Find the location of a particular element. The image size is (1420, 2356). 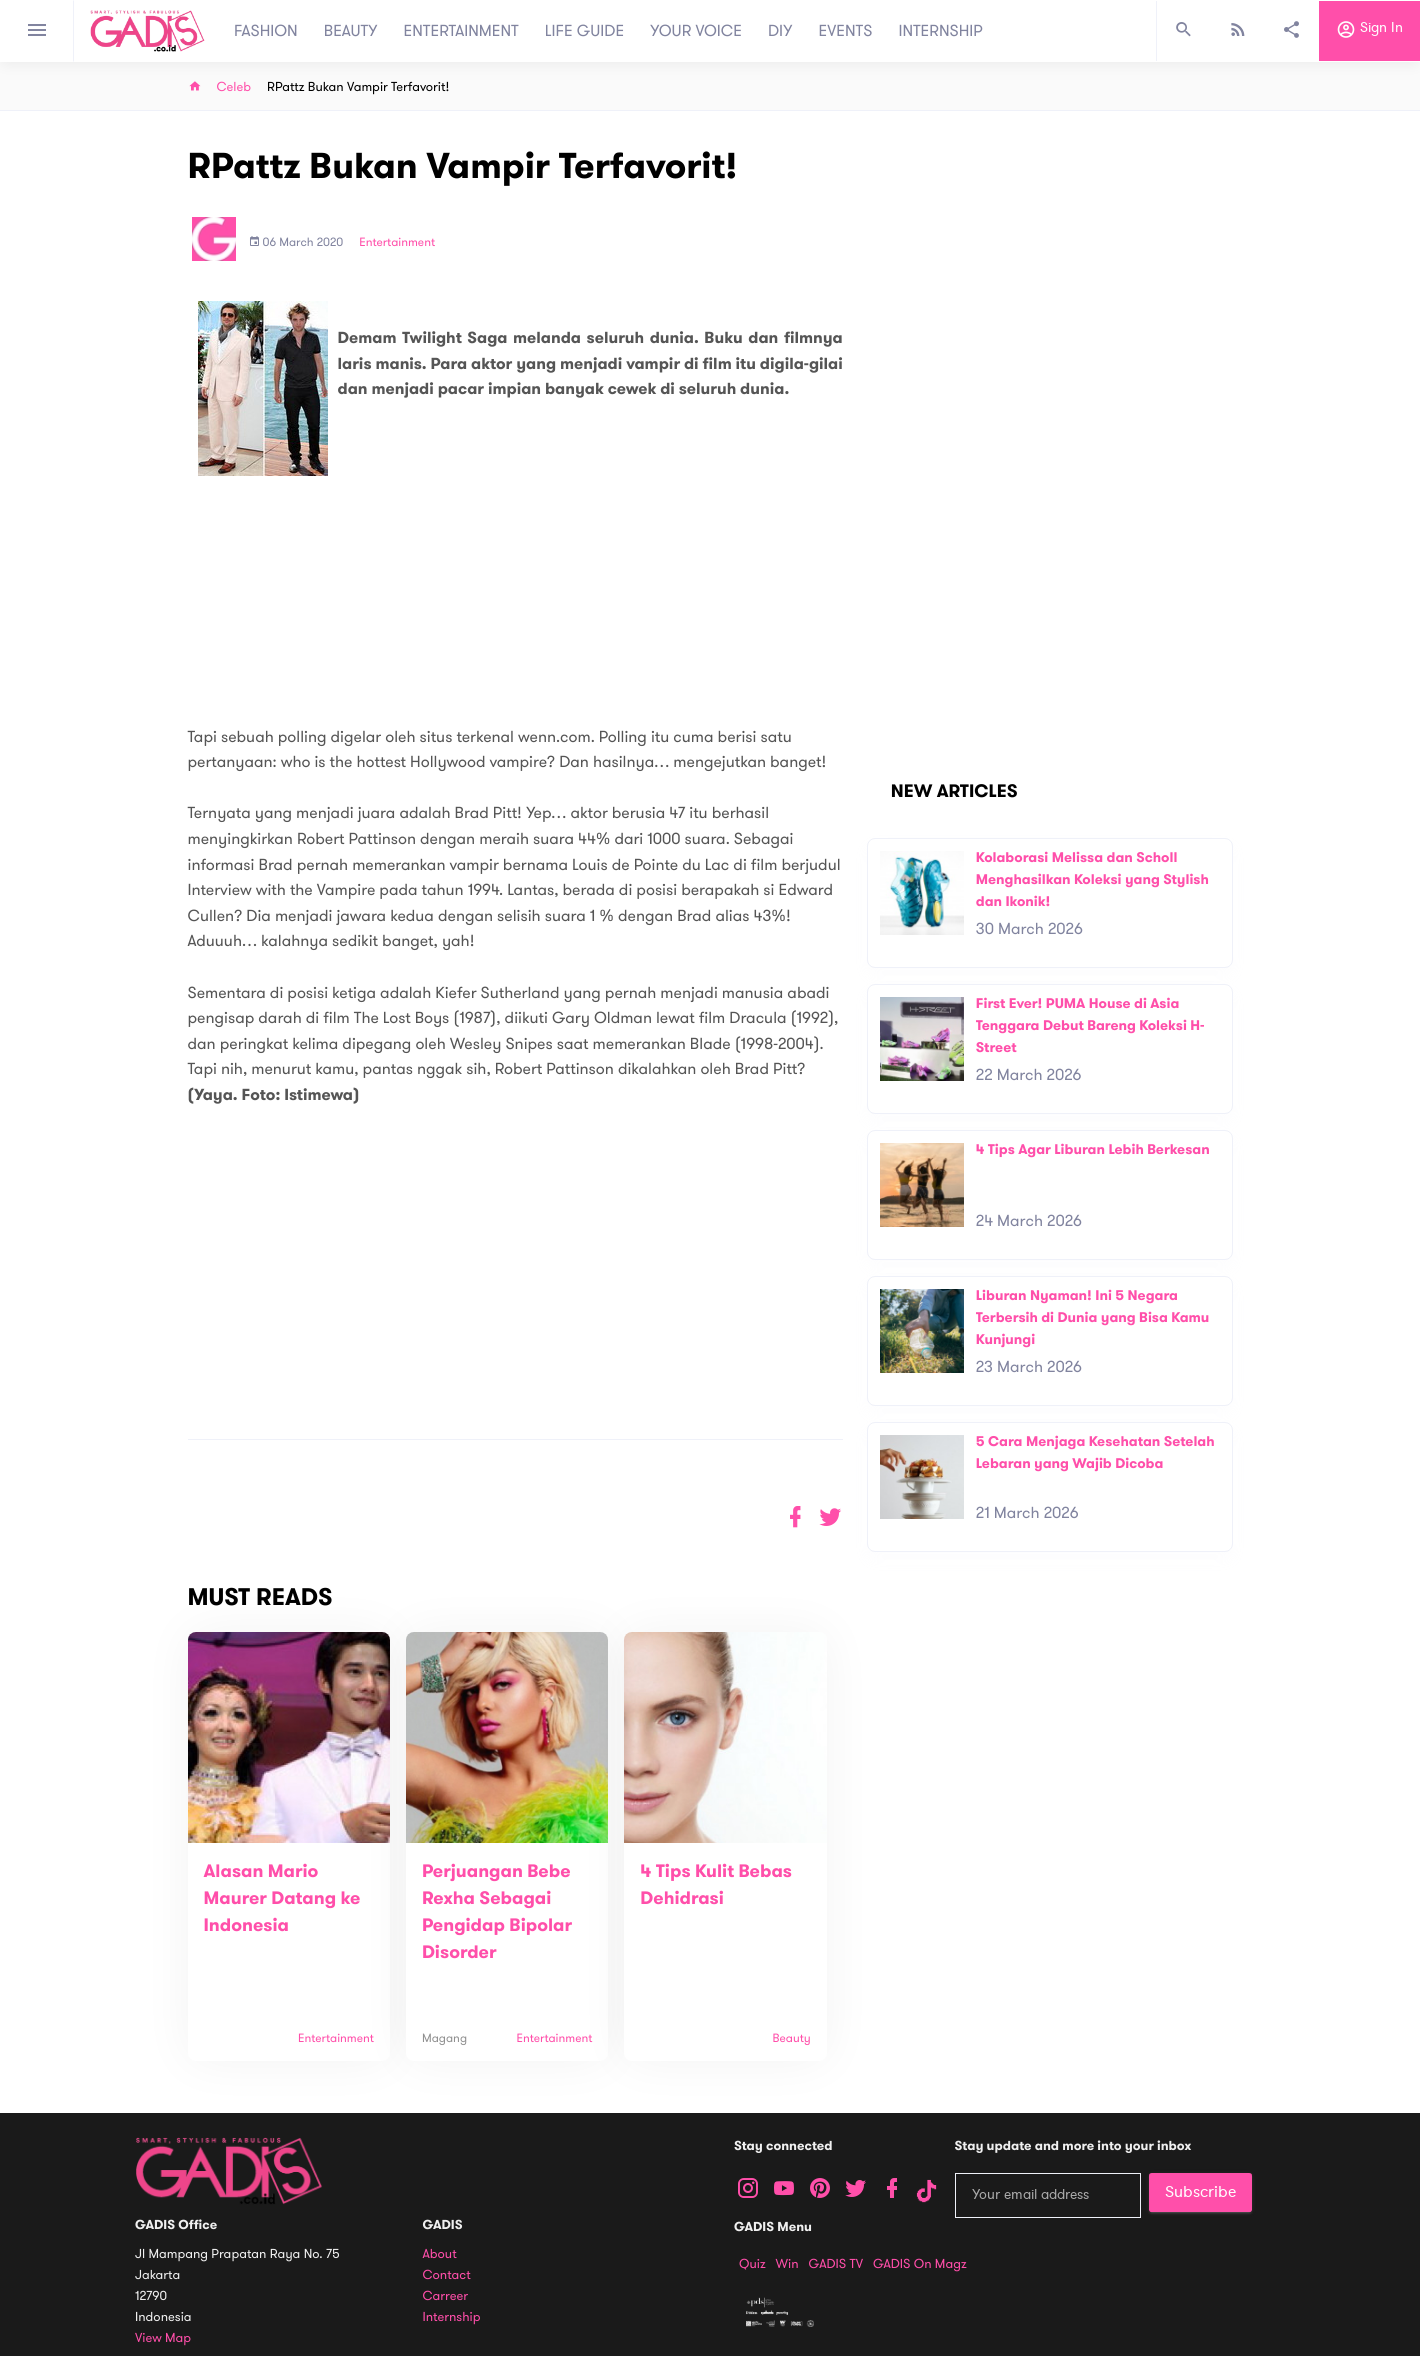

Carreer is located at coordinates (446, 2296).